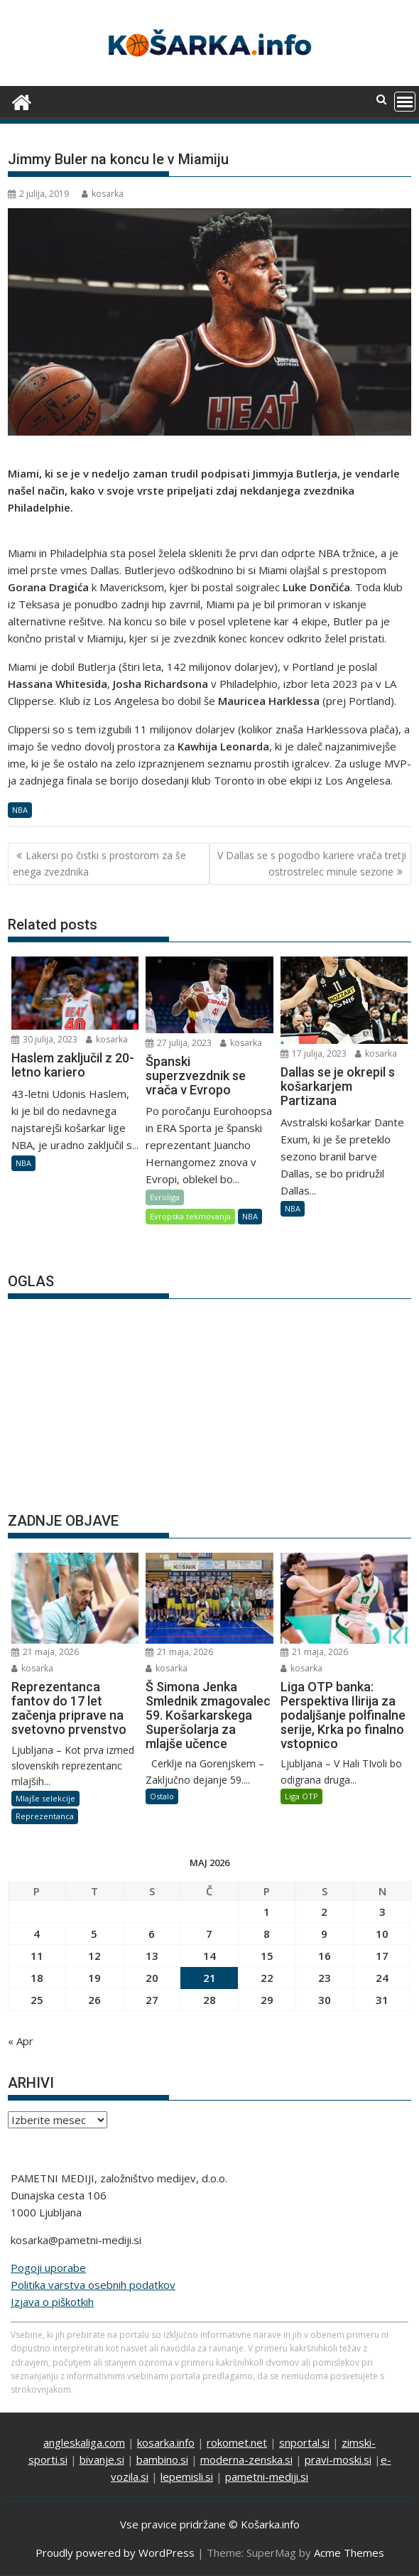 This screenshot has width=419, height=2576. I want to click on NBA, so click(20, 809).